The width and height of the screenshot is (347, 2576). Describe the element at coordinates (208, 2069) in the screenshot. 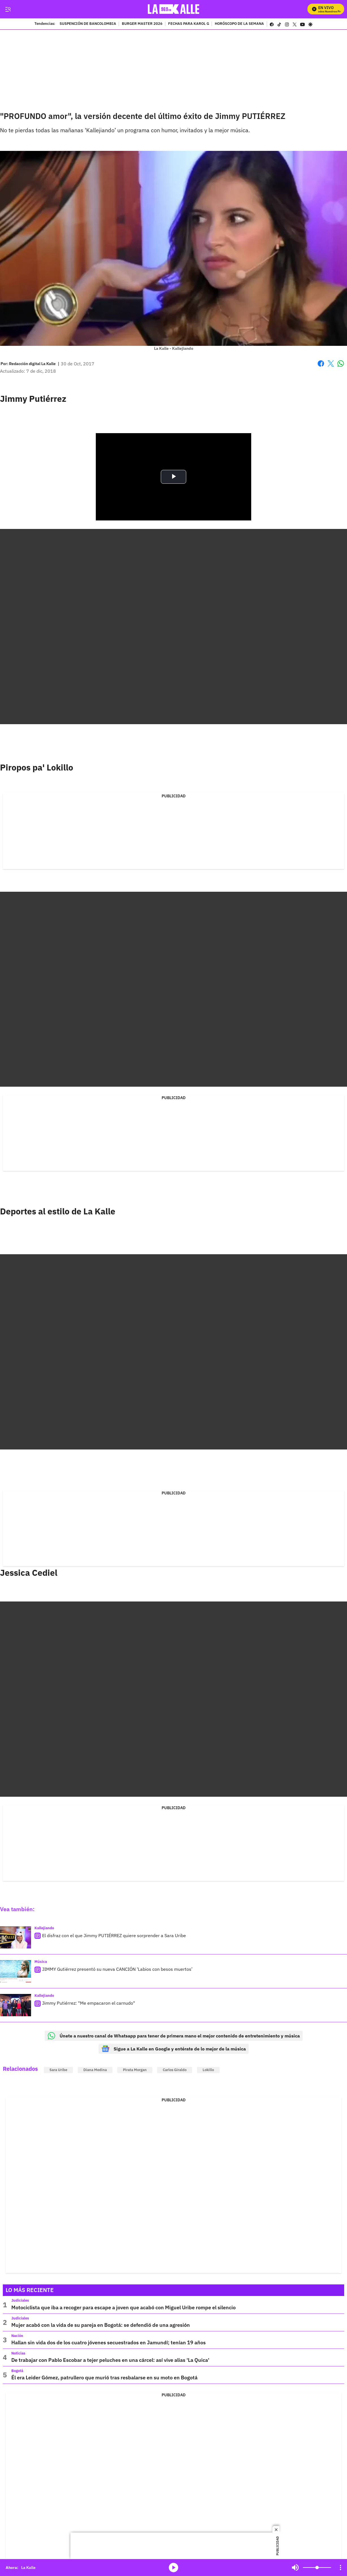

I see `Lokillo` at that location.